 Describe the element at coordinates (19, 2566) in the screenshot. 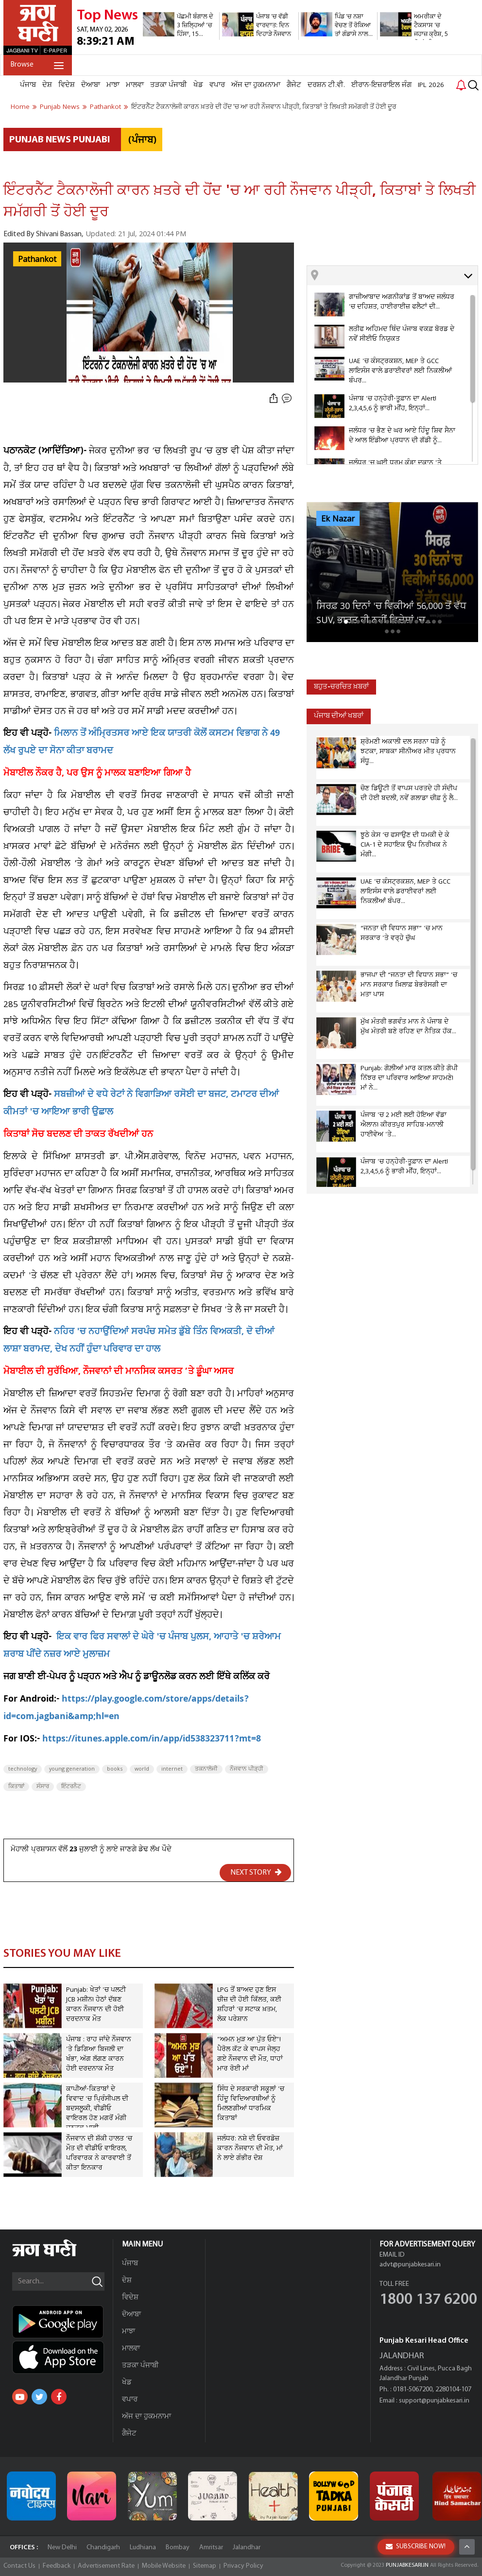

I see `Contact Us` at that location.